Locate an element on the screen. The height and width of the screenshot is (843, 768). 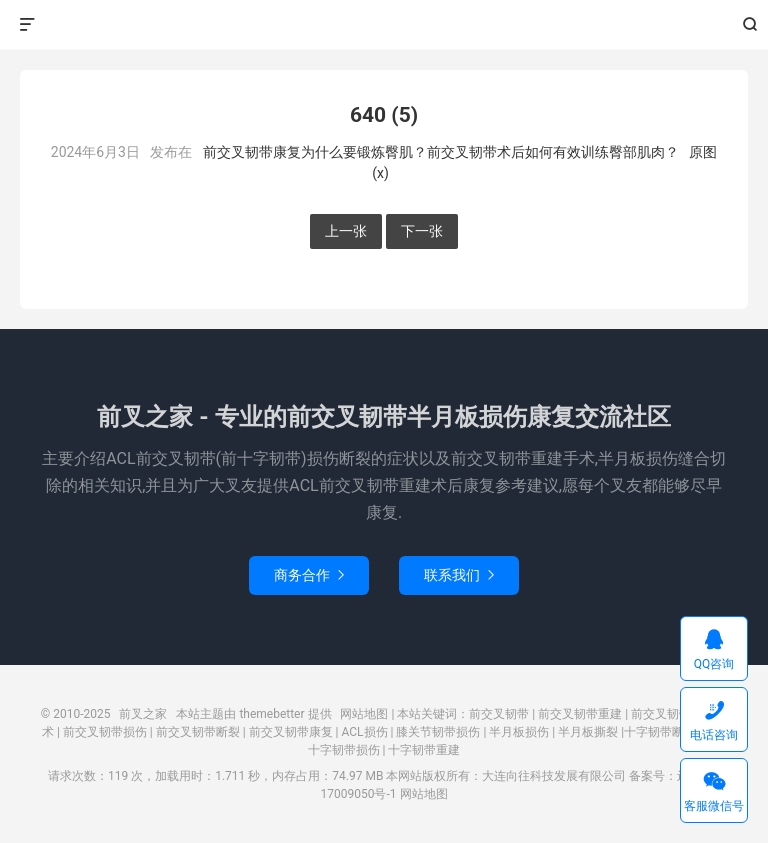
前交叉韧带 is located at coordinates (499, 714).